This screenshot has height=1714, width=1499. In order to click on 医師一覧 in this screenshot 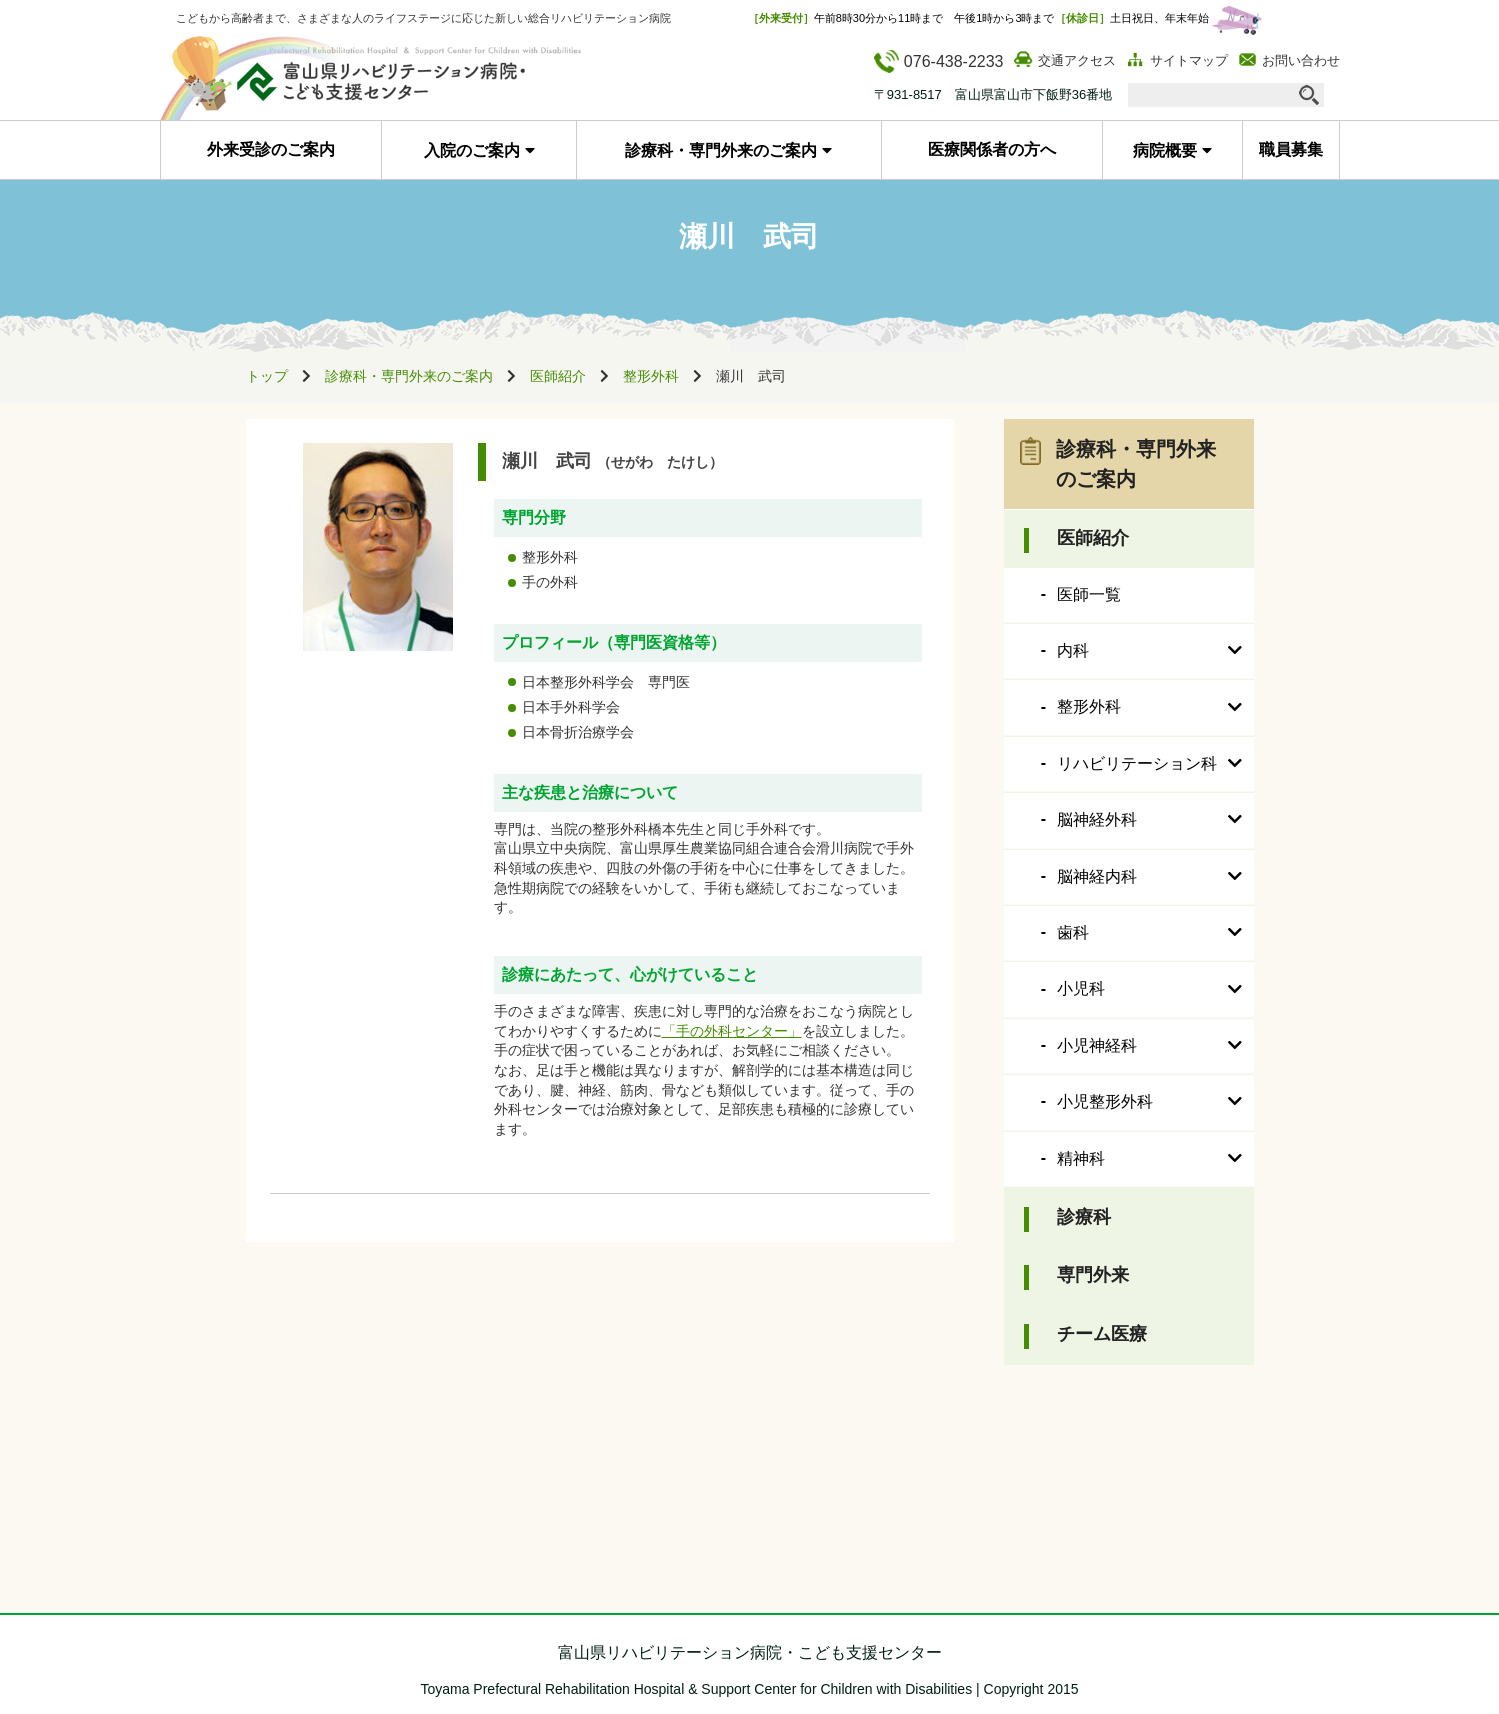, I will do `click(1089, 594)`.